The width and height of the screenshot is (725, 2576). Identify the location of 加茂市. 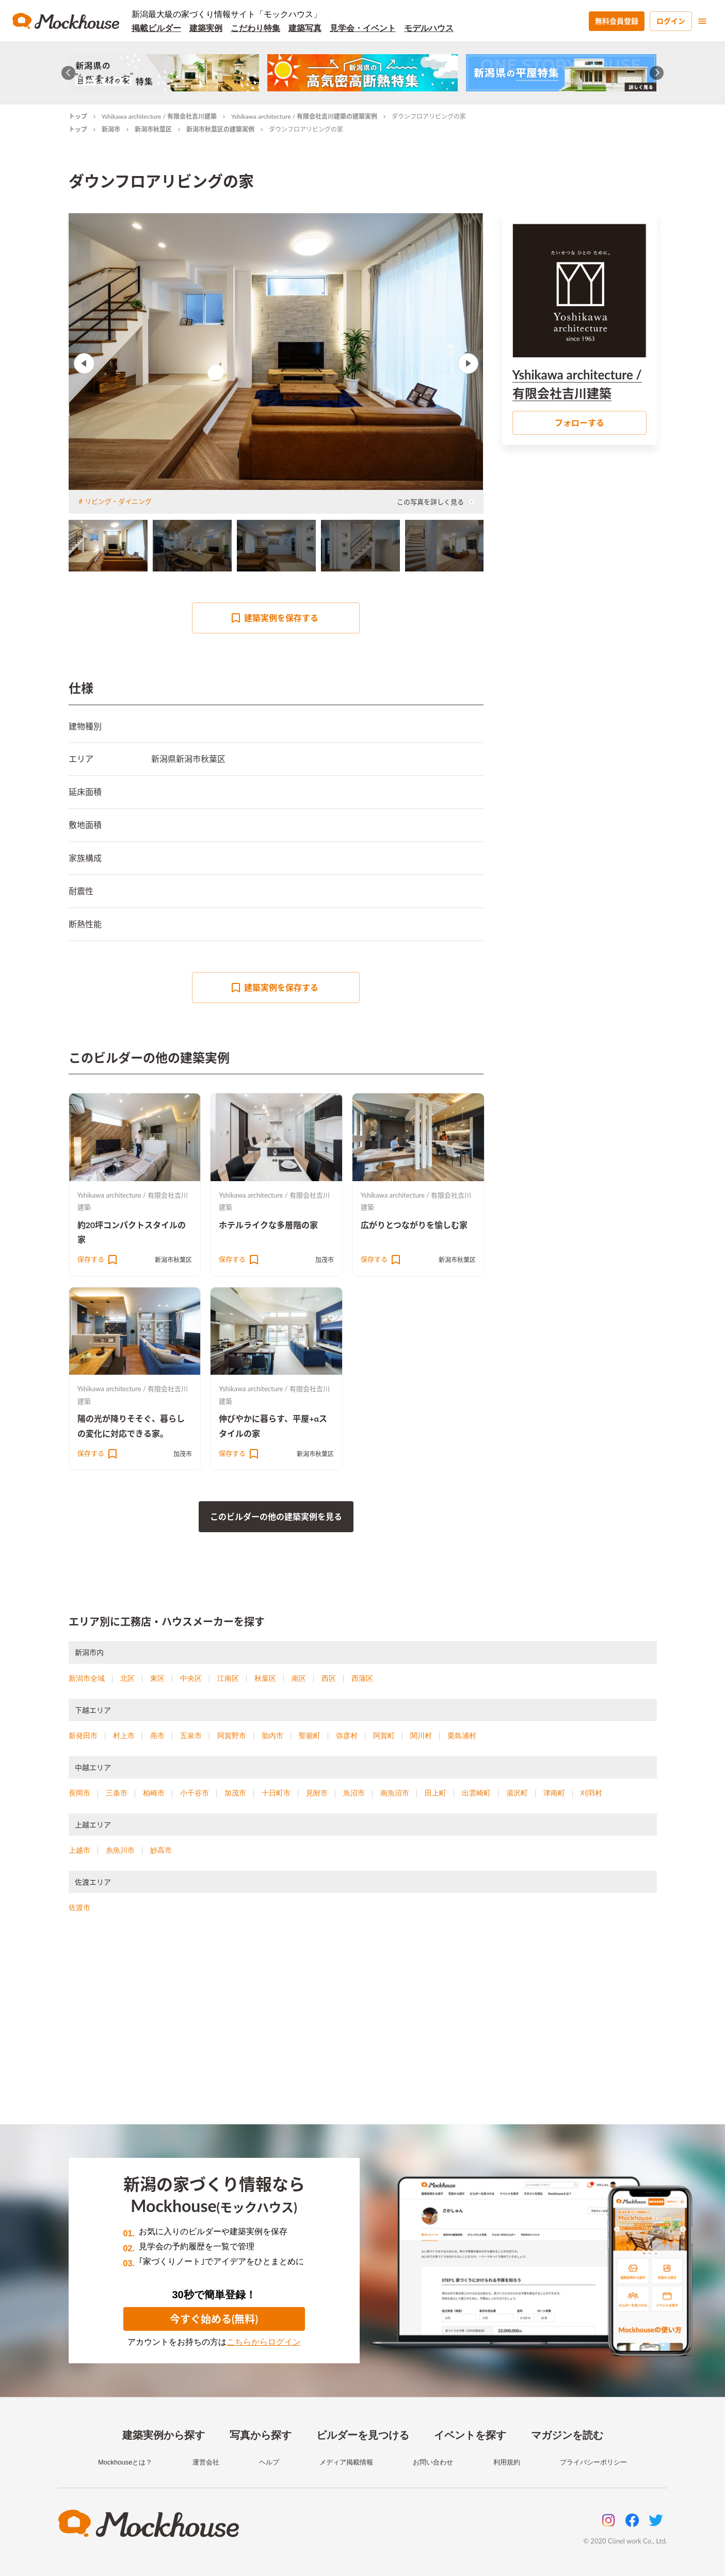
(324, 1260).